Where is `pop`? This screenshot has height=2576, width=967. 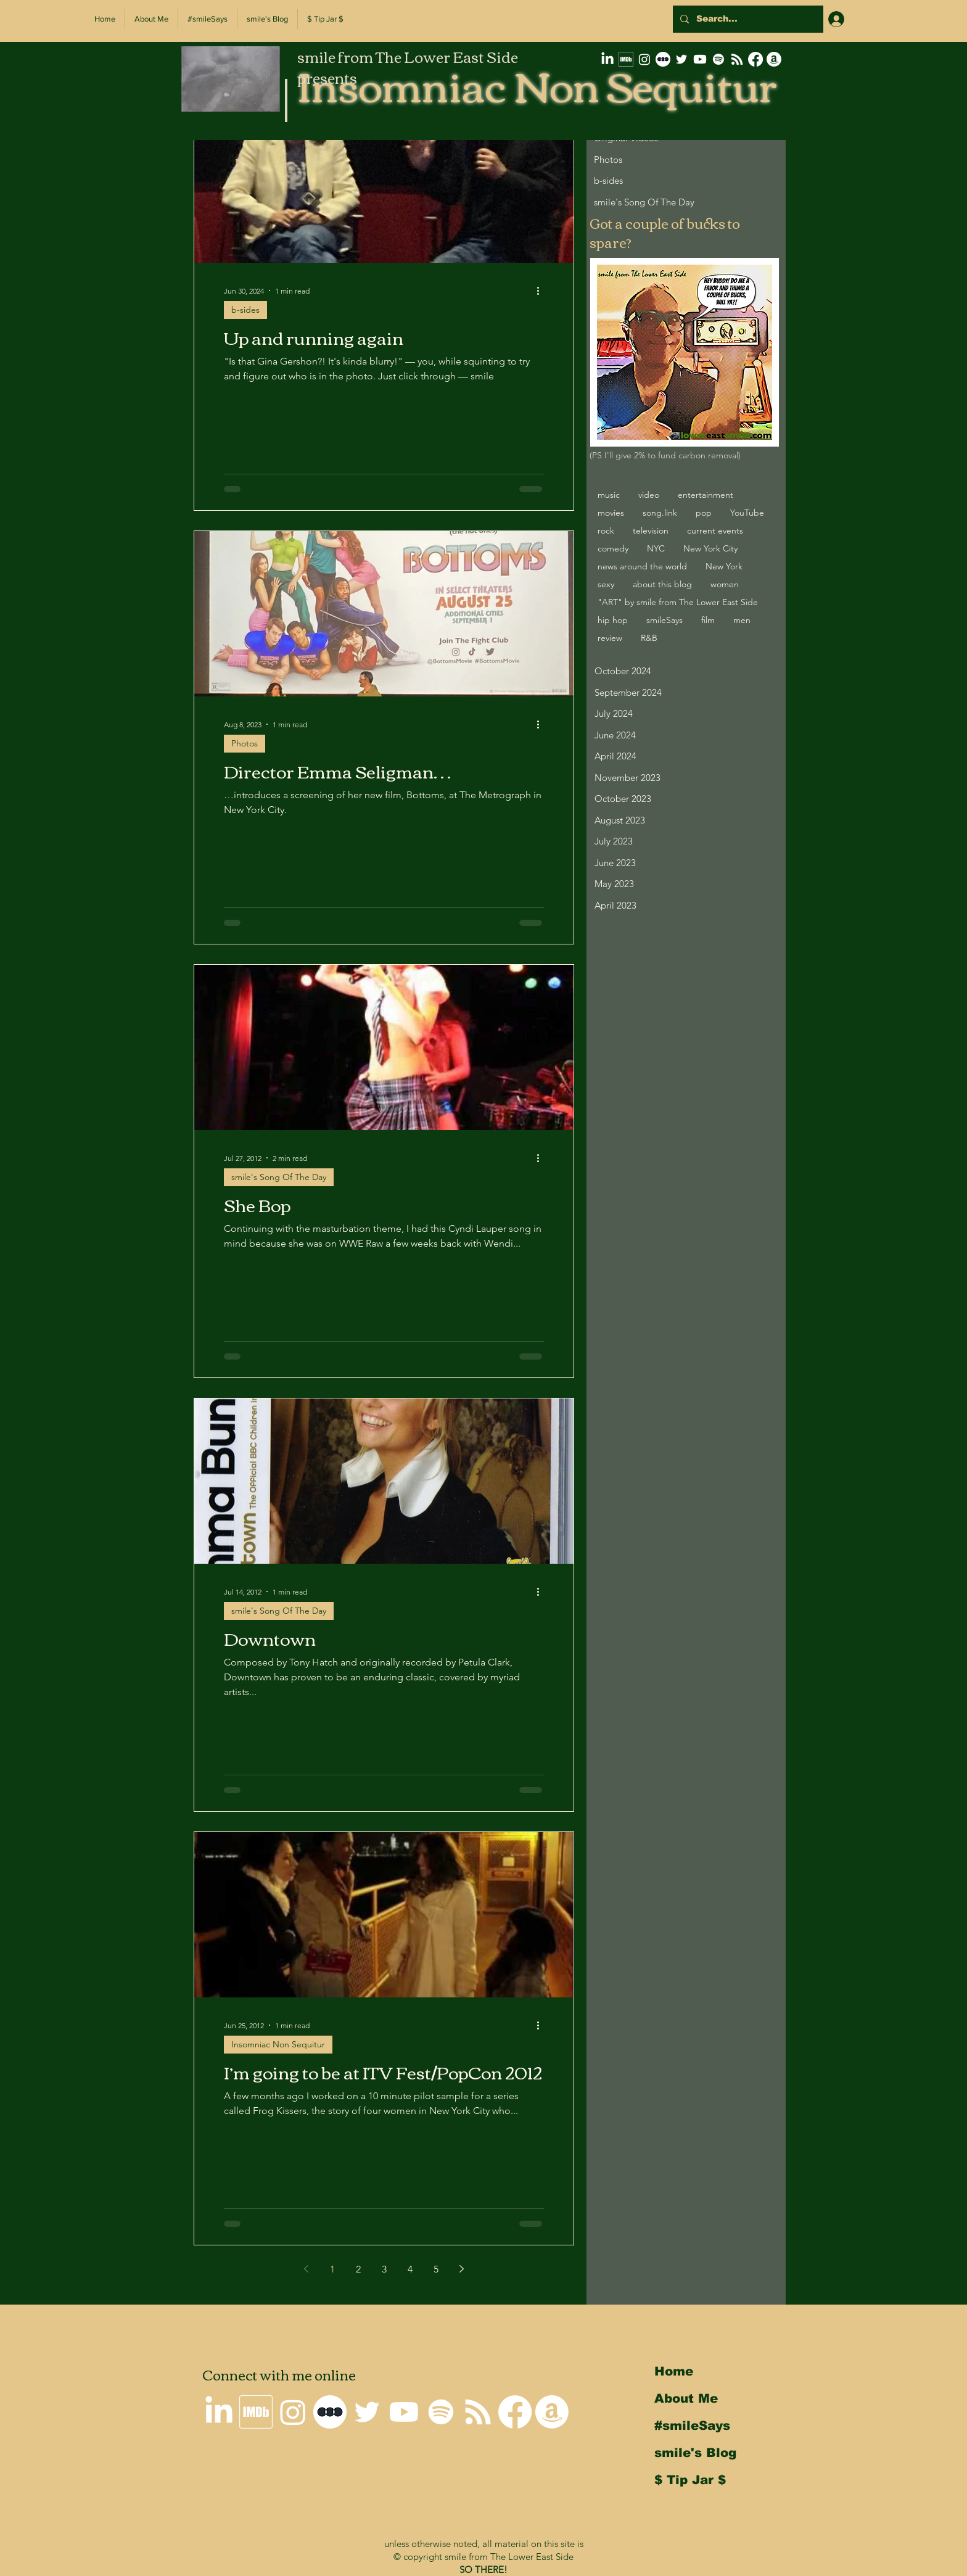 pop is located at coordinates (704, 512).